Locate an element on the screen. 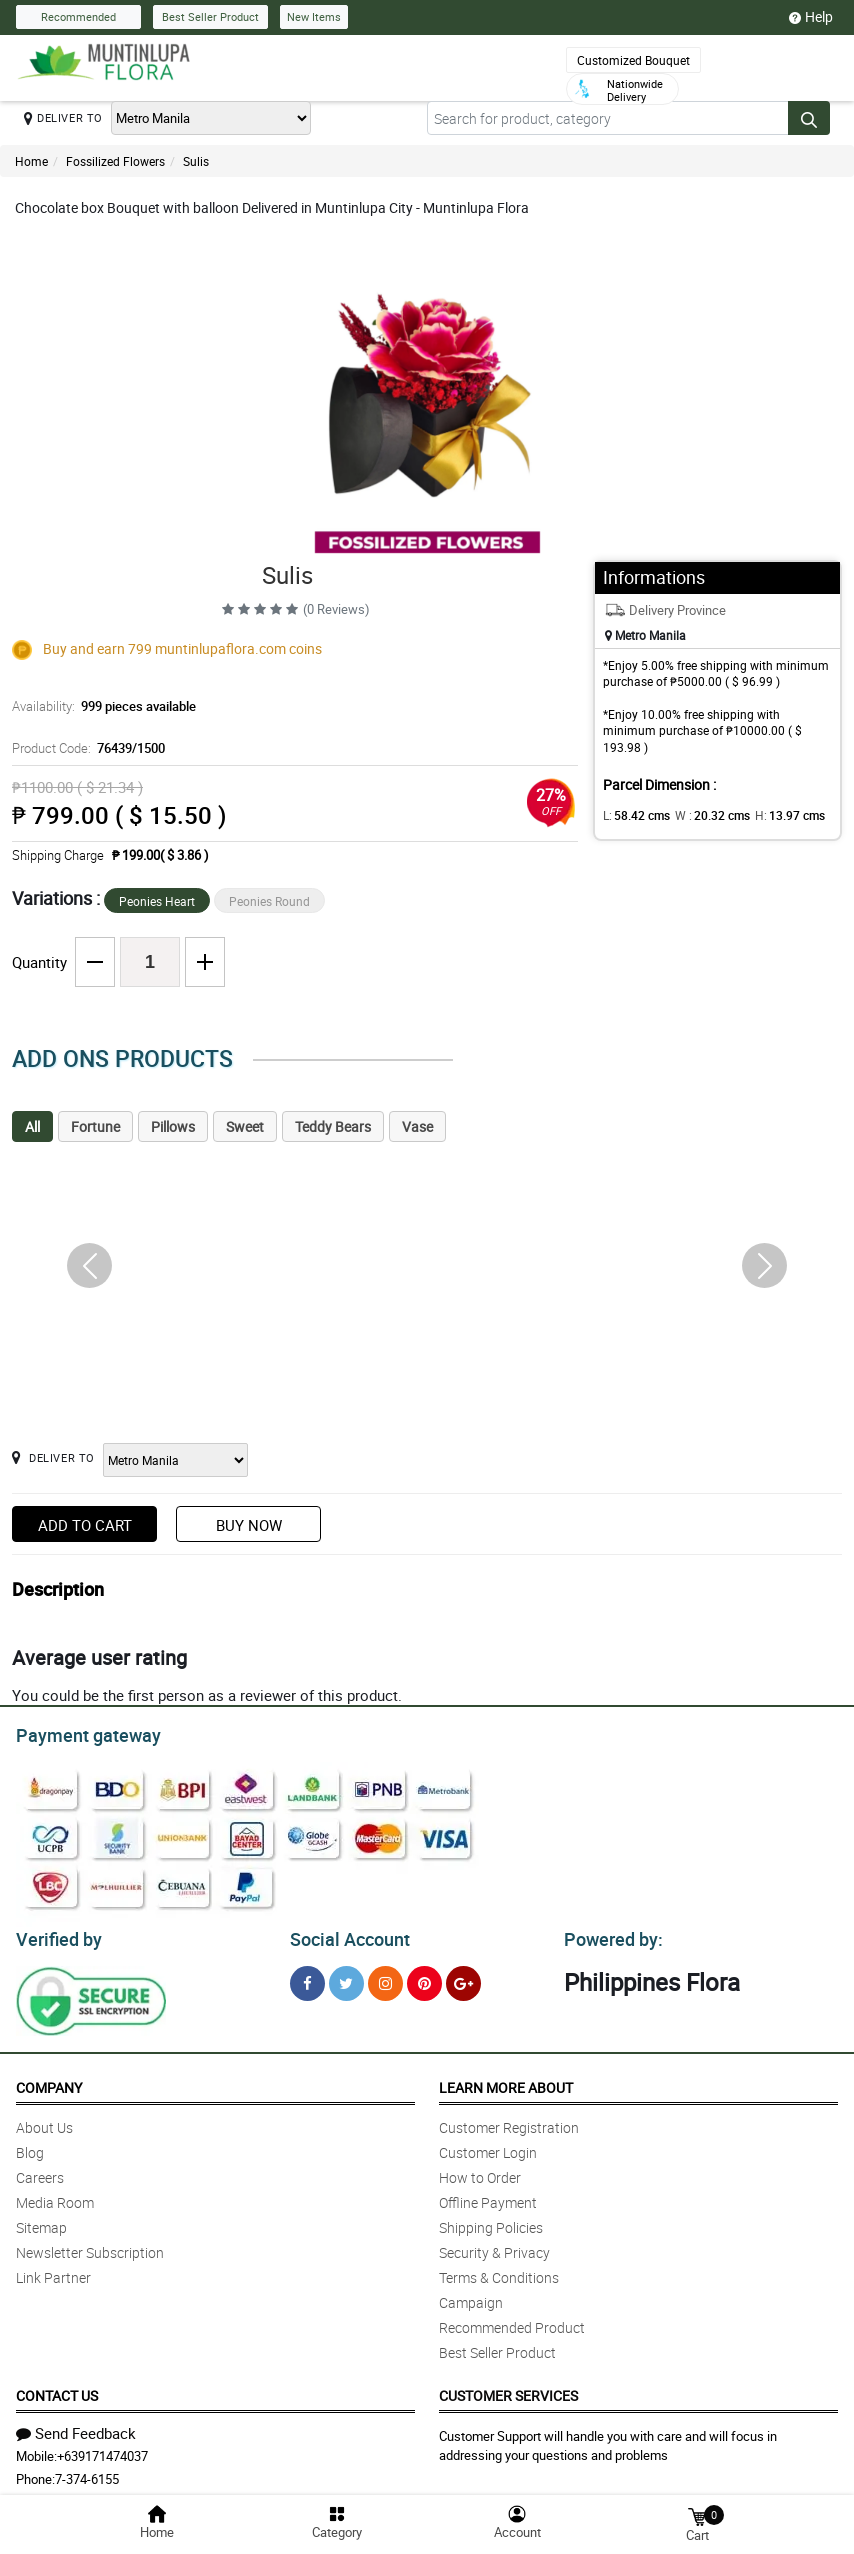 The height and width of the screenshot is (2554, 854). Payment gateway is located at coordinates (79, 1733).